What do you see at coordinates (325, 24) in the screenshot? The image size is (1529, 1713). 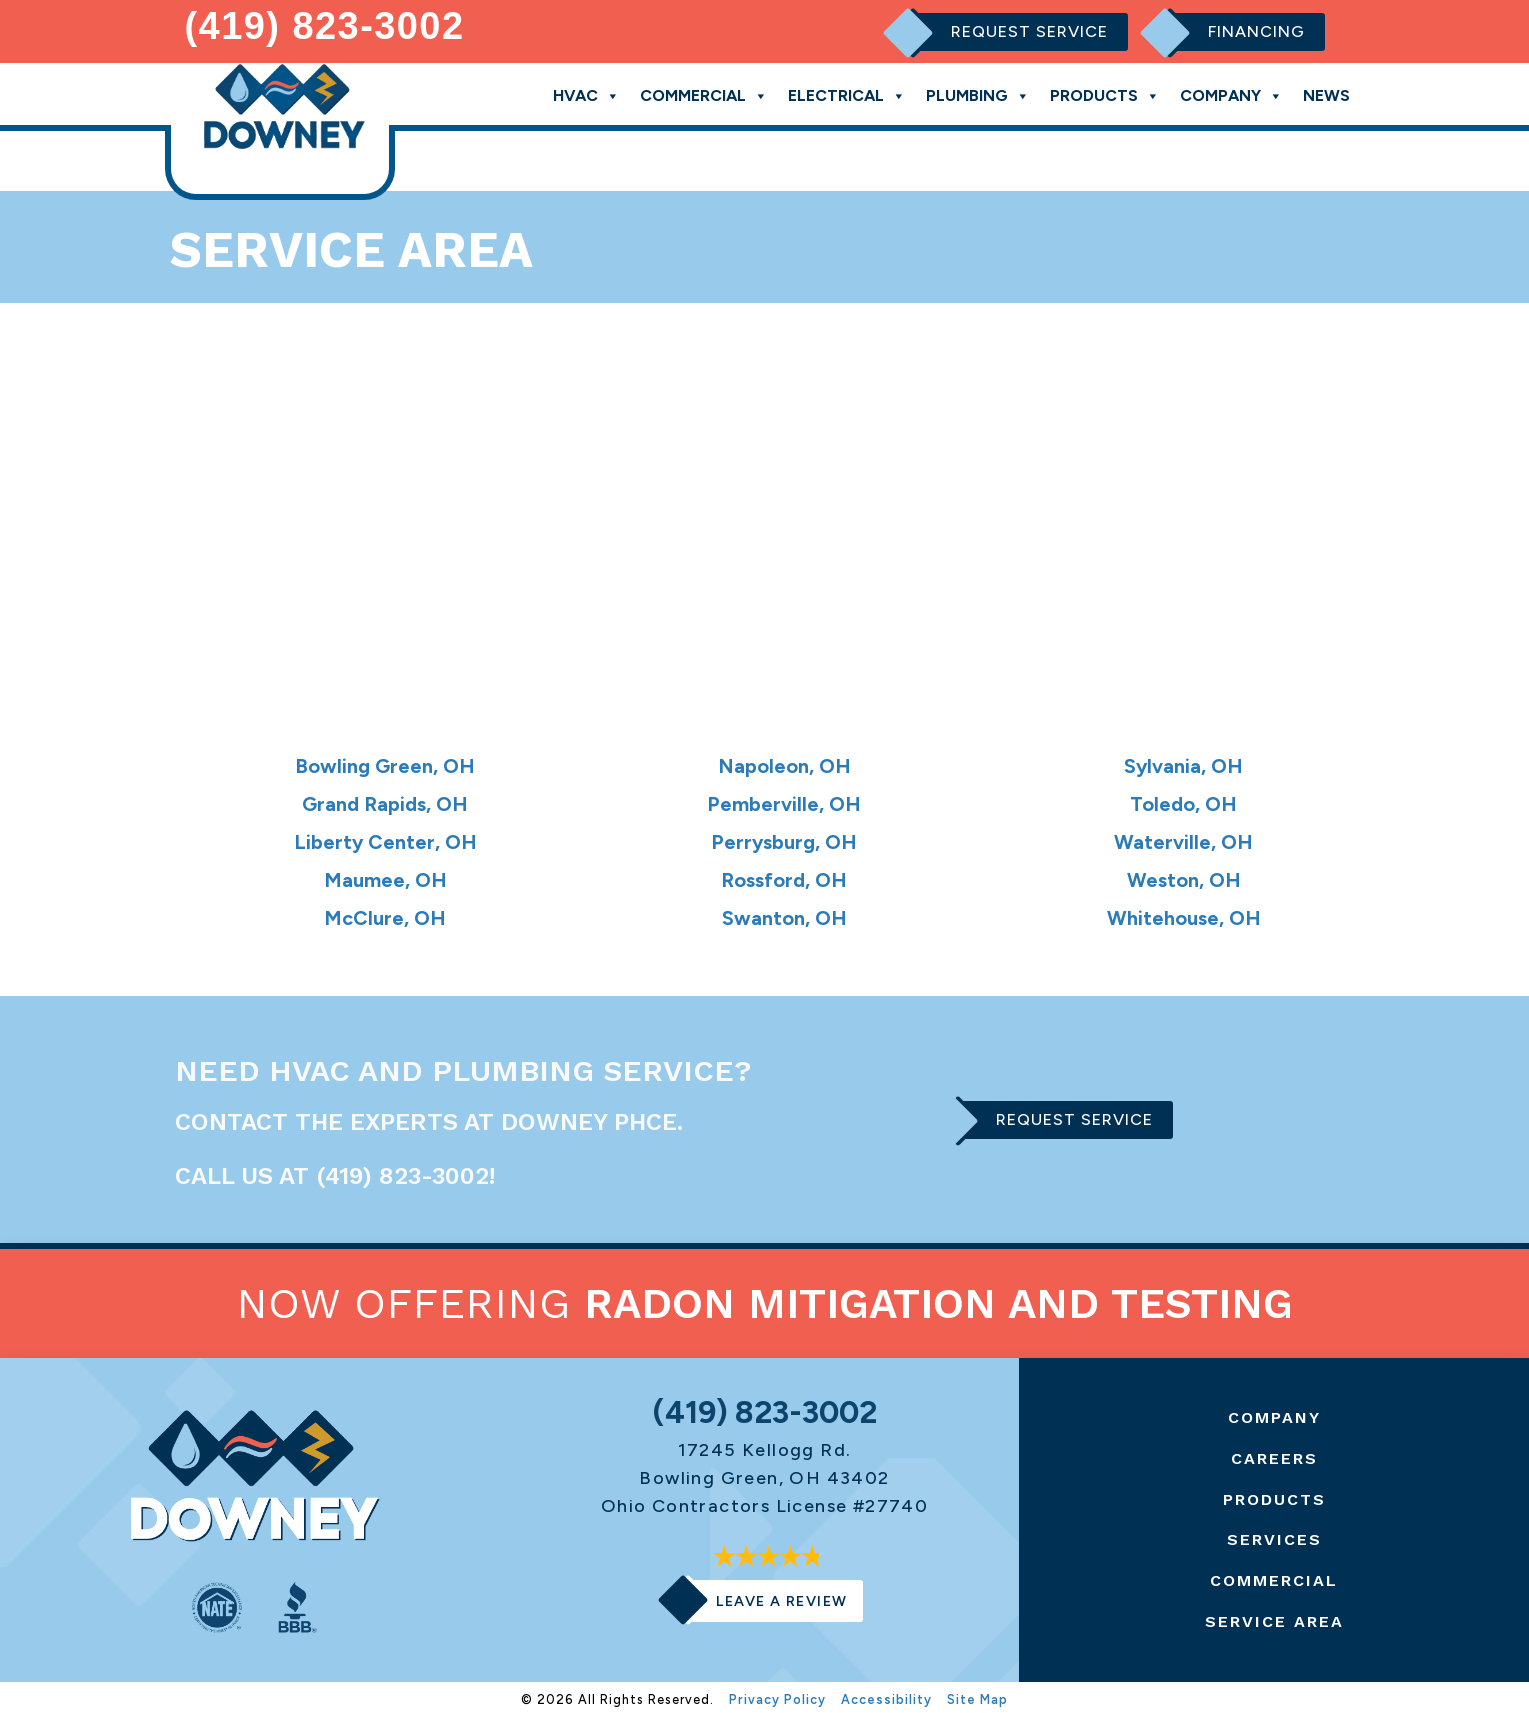 I see `(419) 823-3002` at bounding box center [325, 24].